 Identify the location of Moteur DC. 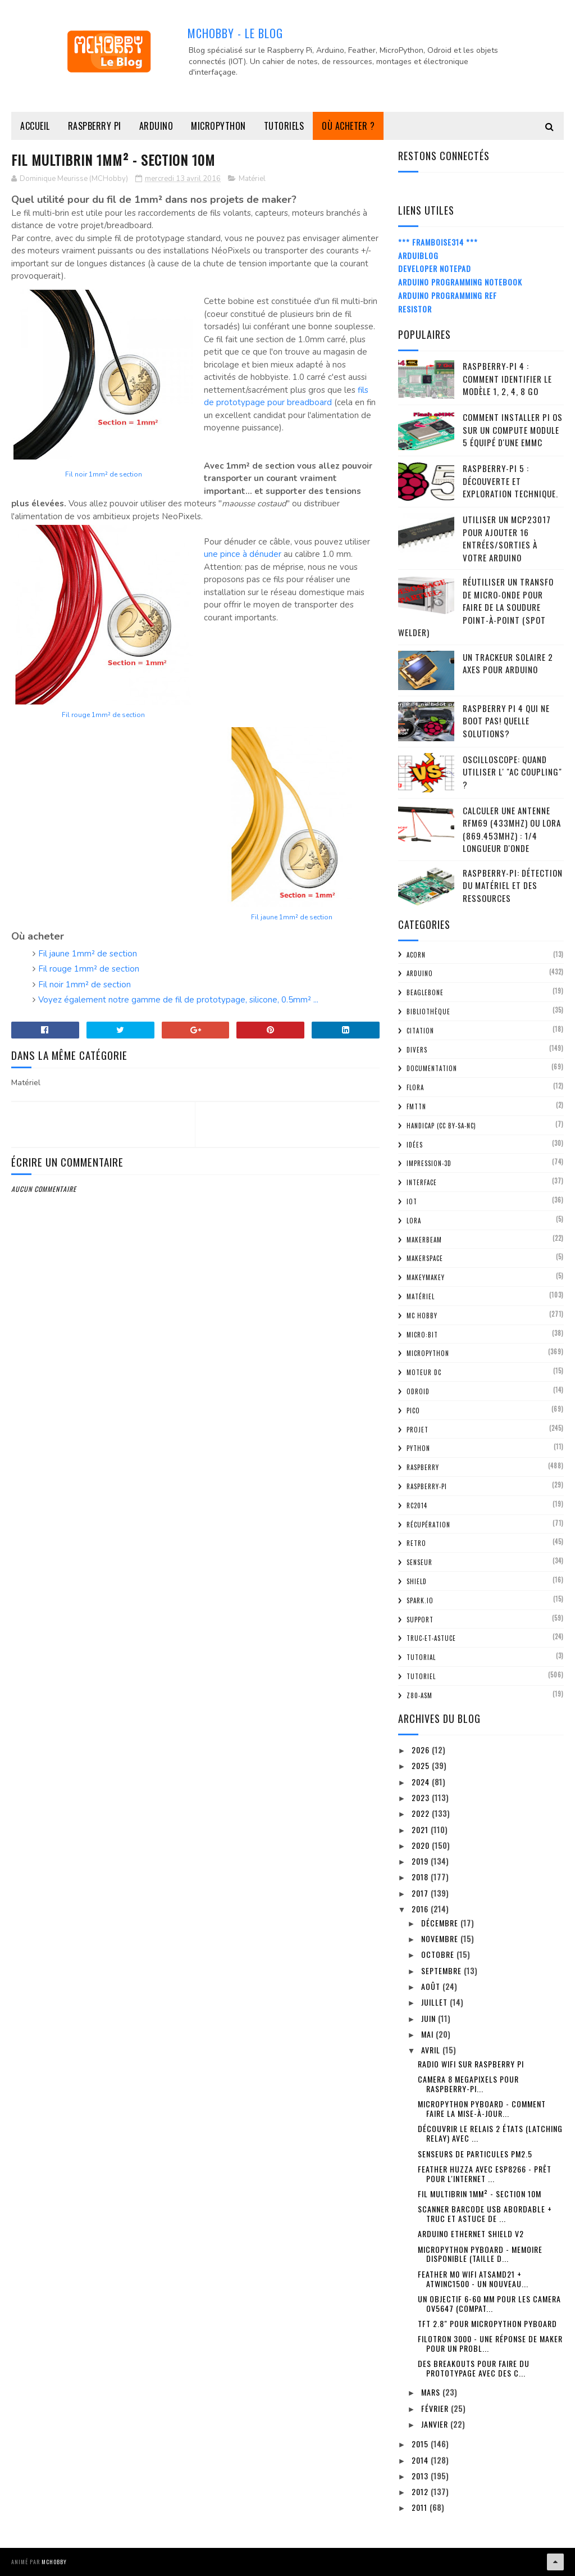
(424, 1372).